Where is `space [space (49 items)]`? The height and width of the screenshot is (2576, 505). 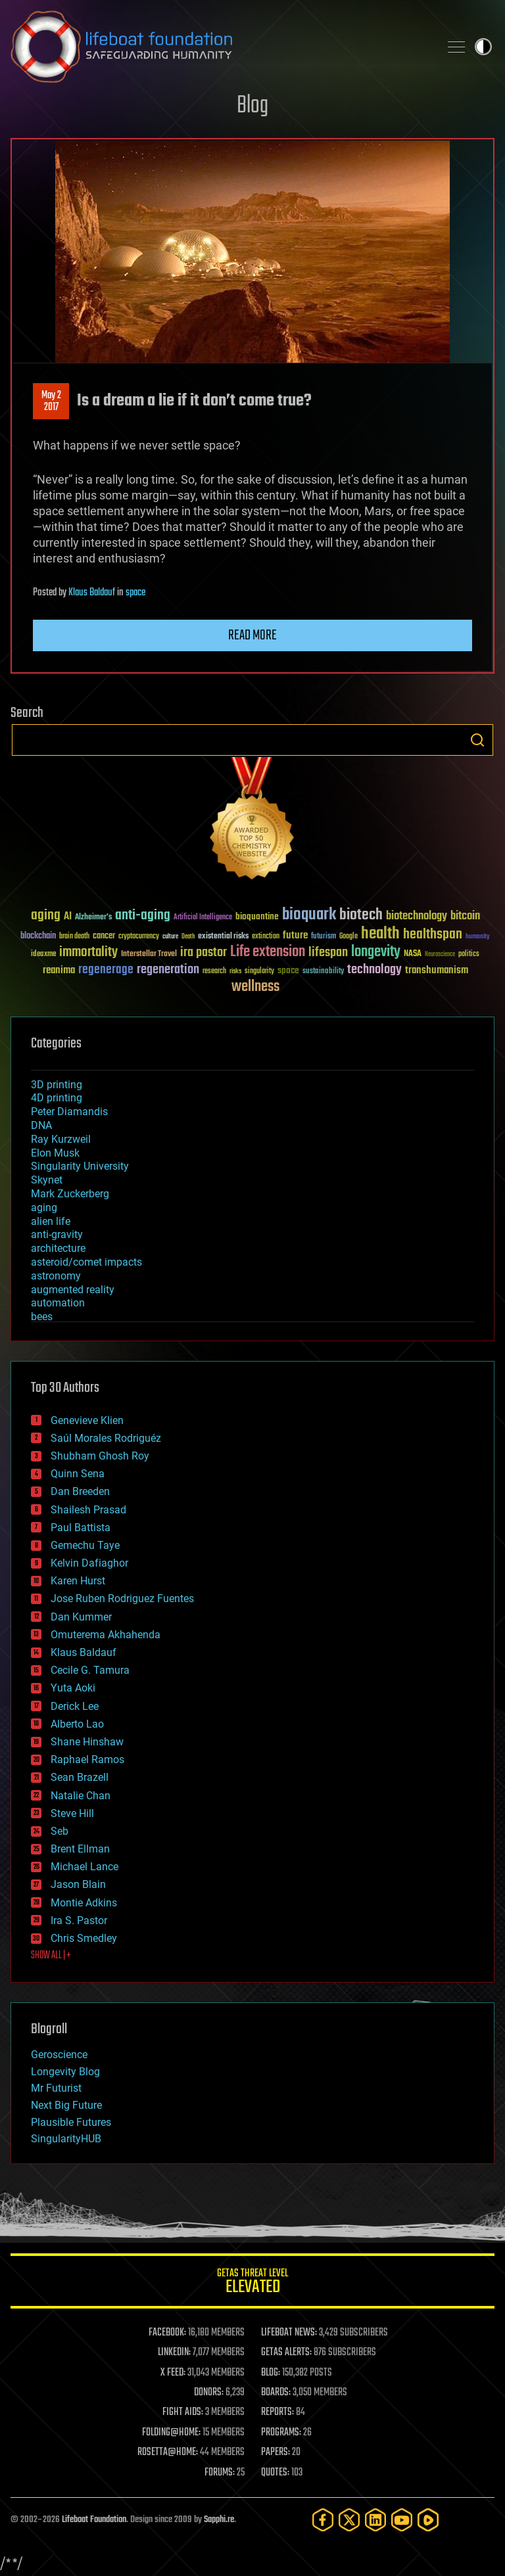 space [space (49 items)] is located at coordinates (288, 970).